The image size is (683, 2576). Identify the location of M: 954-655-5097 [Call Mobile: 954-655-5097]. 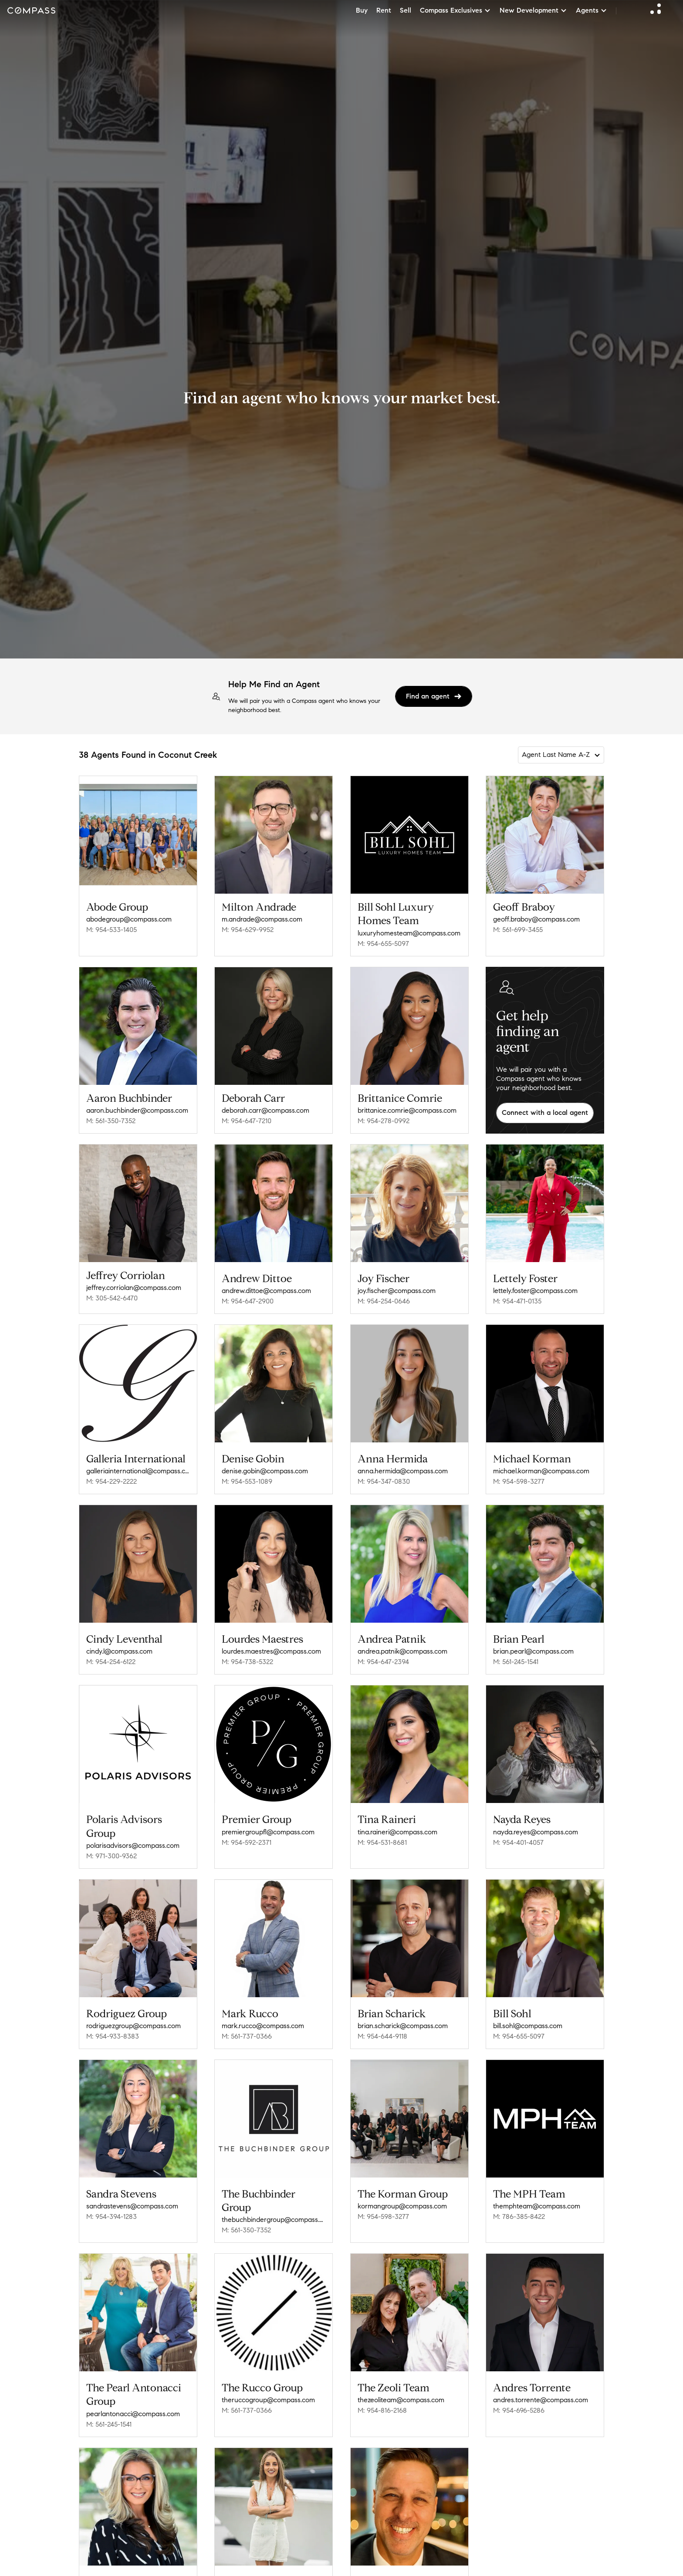
(383, 943).